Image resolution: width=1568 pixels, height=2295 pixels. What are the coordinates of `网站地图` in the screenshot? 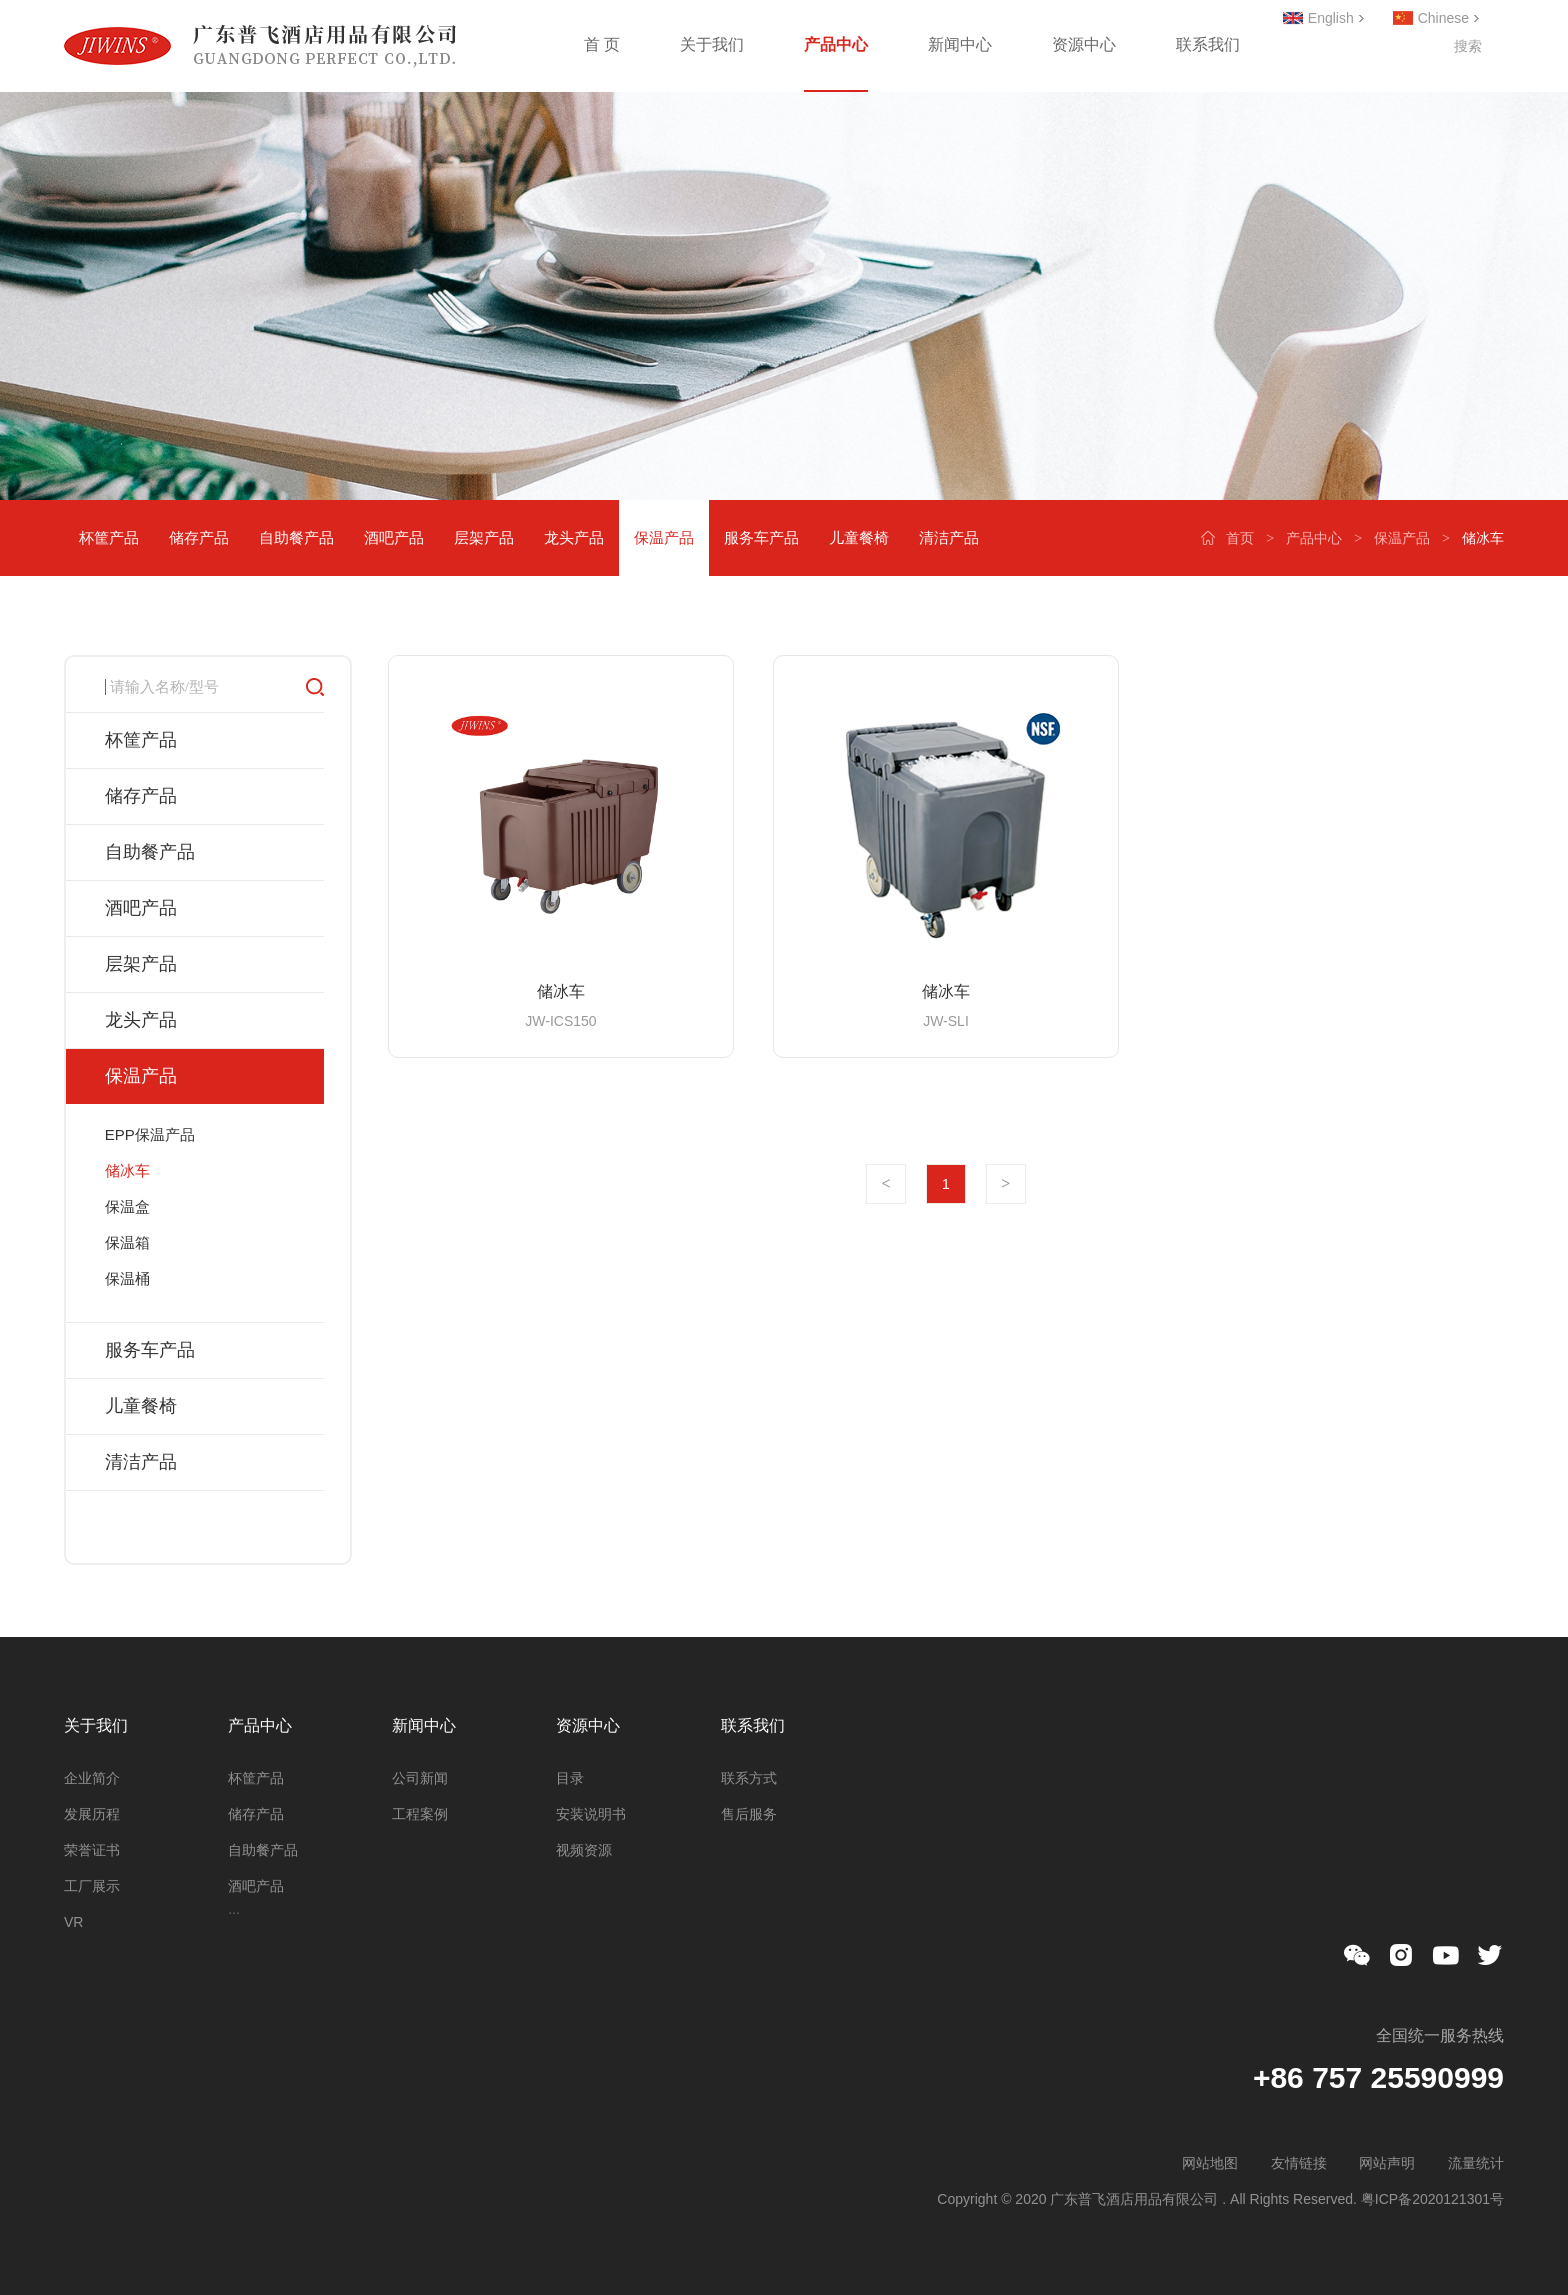 It's located at (1210, 2163).